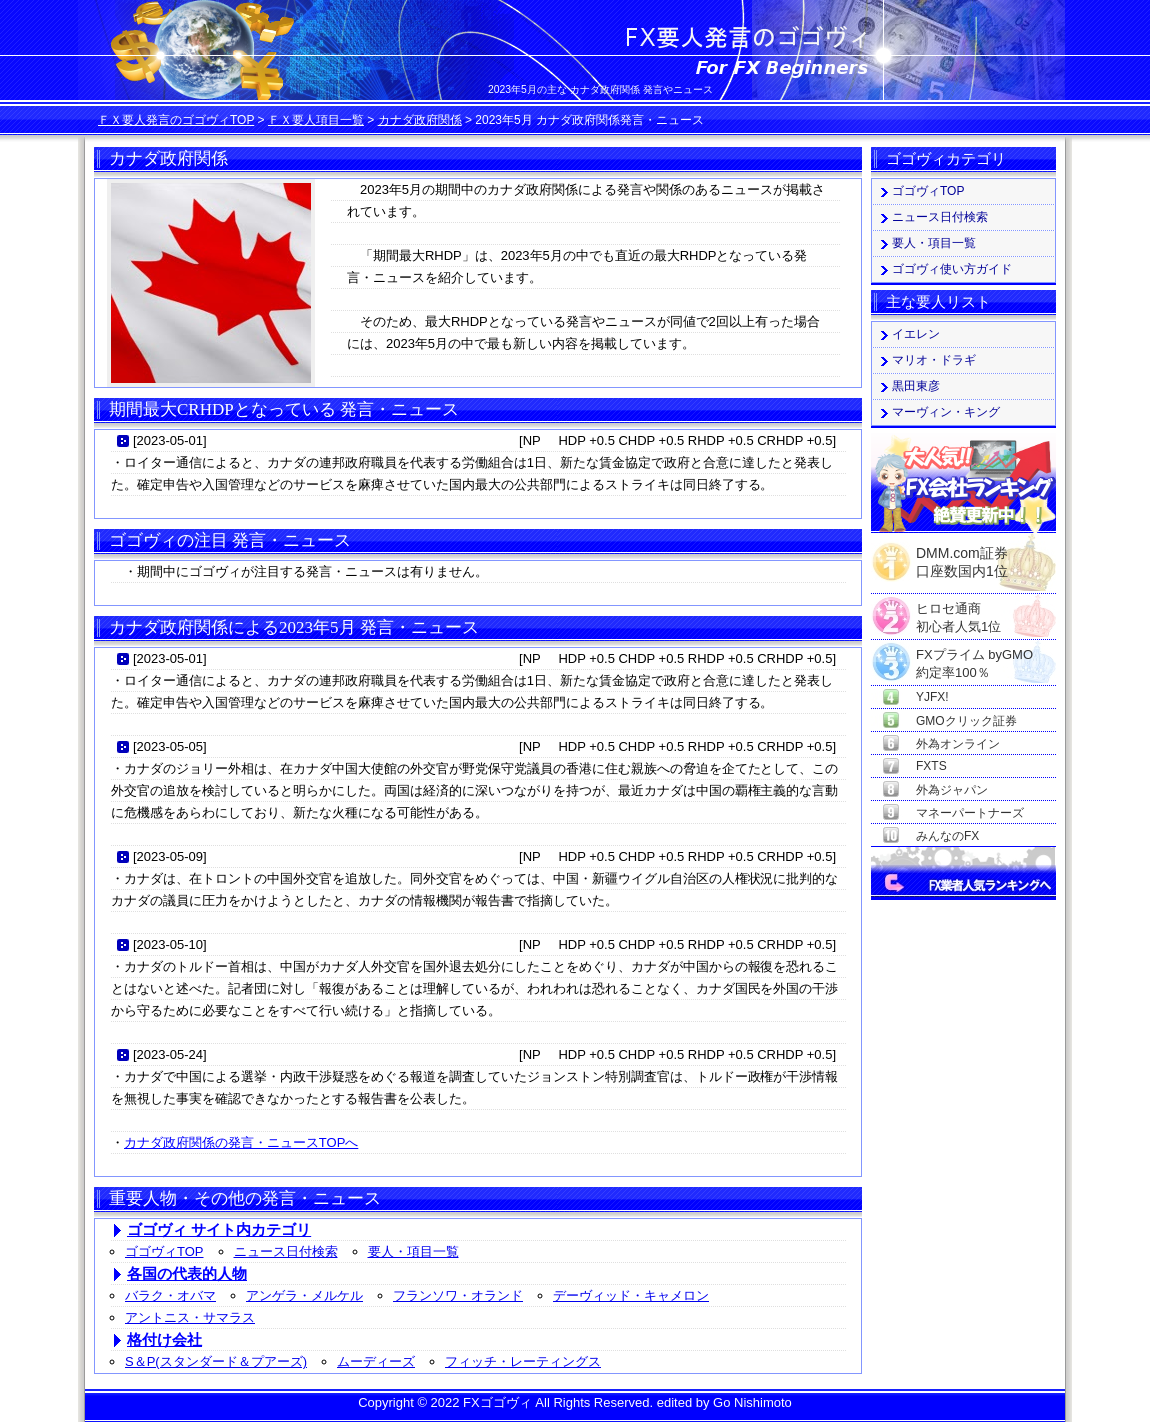 This screenshot has width=1150, height=1422. Describe the element at coordinates (458, 1295) in the screenshot. I see `フランソワ・オランド` at that location.